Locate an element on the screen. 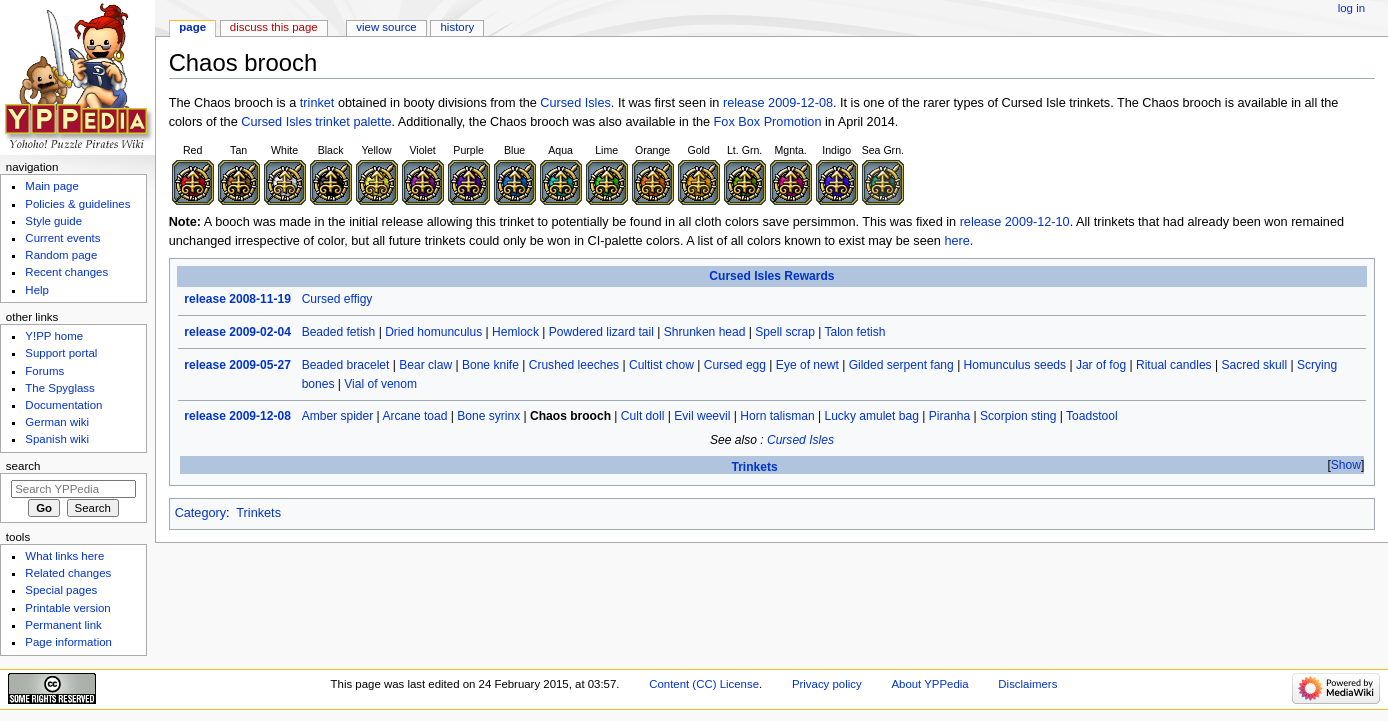  Vial of venom is located at coordinates (380, 384).